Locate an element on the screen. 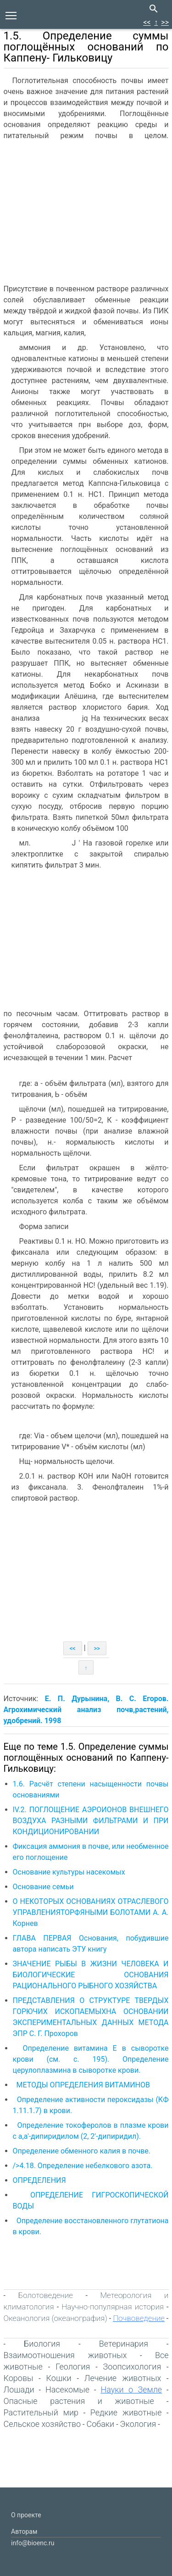  Опасные растения и животные is located at coordinates (79, 2401).